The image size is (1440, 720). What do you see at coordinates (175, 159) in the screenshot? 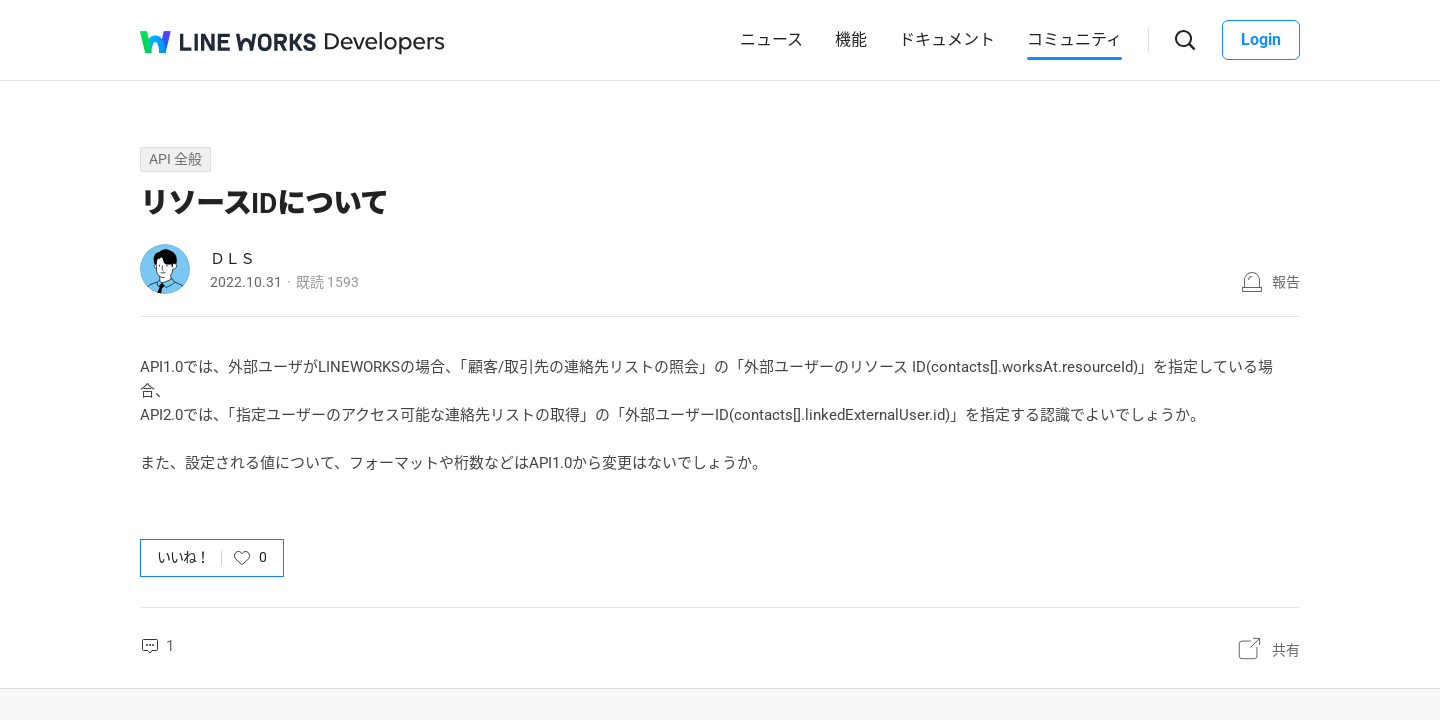
I see `API 全般` at bounding box center [175, 159].